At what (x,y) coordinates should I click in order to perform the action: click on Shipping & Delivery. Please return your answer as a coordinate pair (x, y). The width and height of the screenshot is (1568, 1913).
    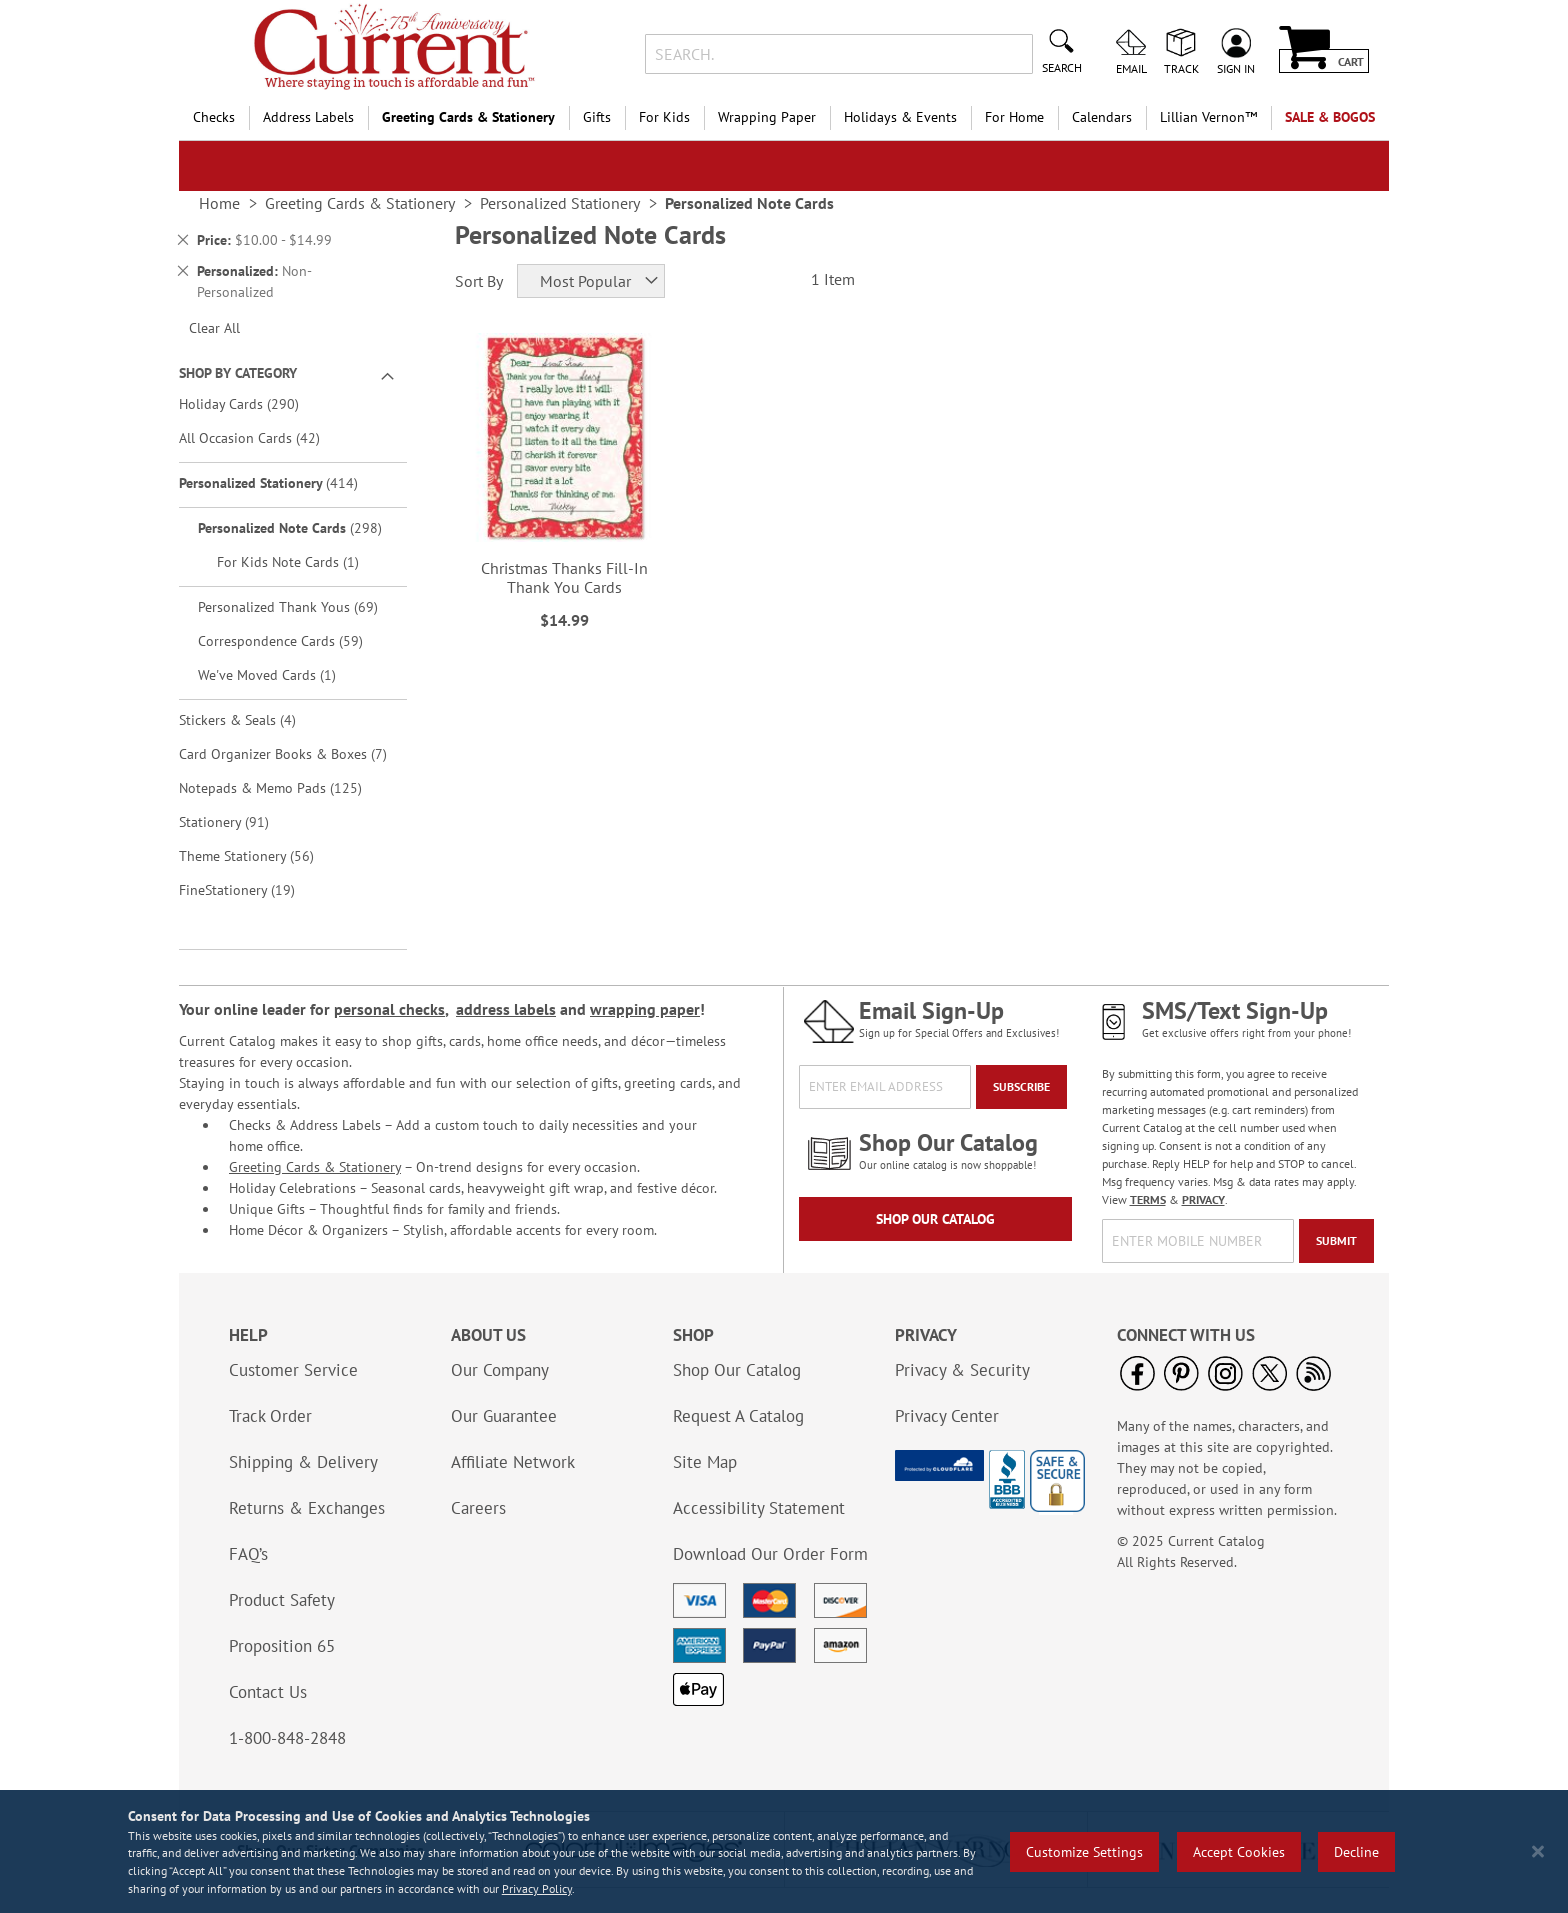
    Looking at the image, I should click on (303, 1462).